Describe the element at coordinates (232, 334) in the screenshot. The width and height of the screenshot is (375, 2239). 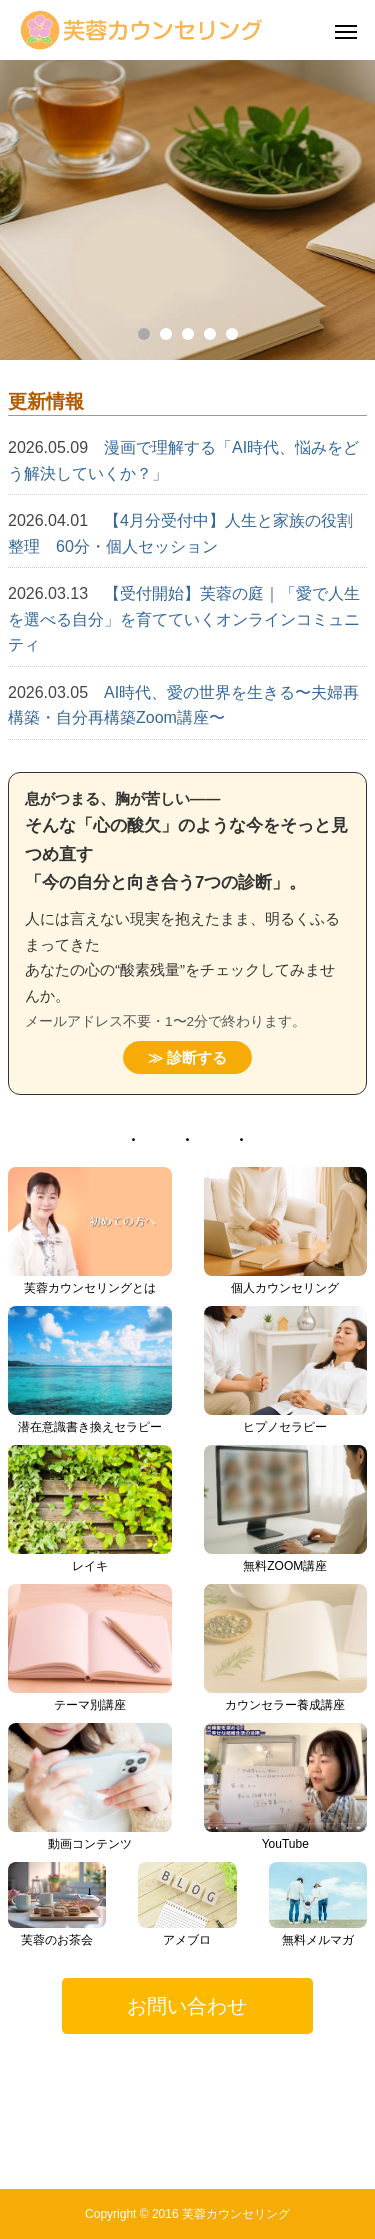
I see `5 [tab]` at that location.